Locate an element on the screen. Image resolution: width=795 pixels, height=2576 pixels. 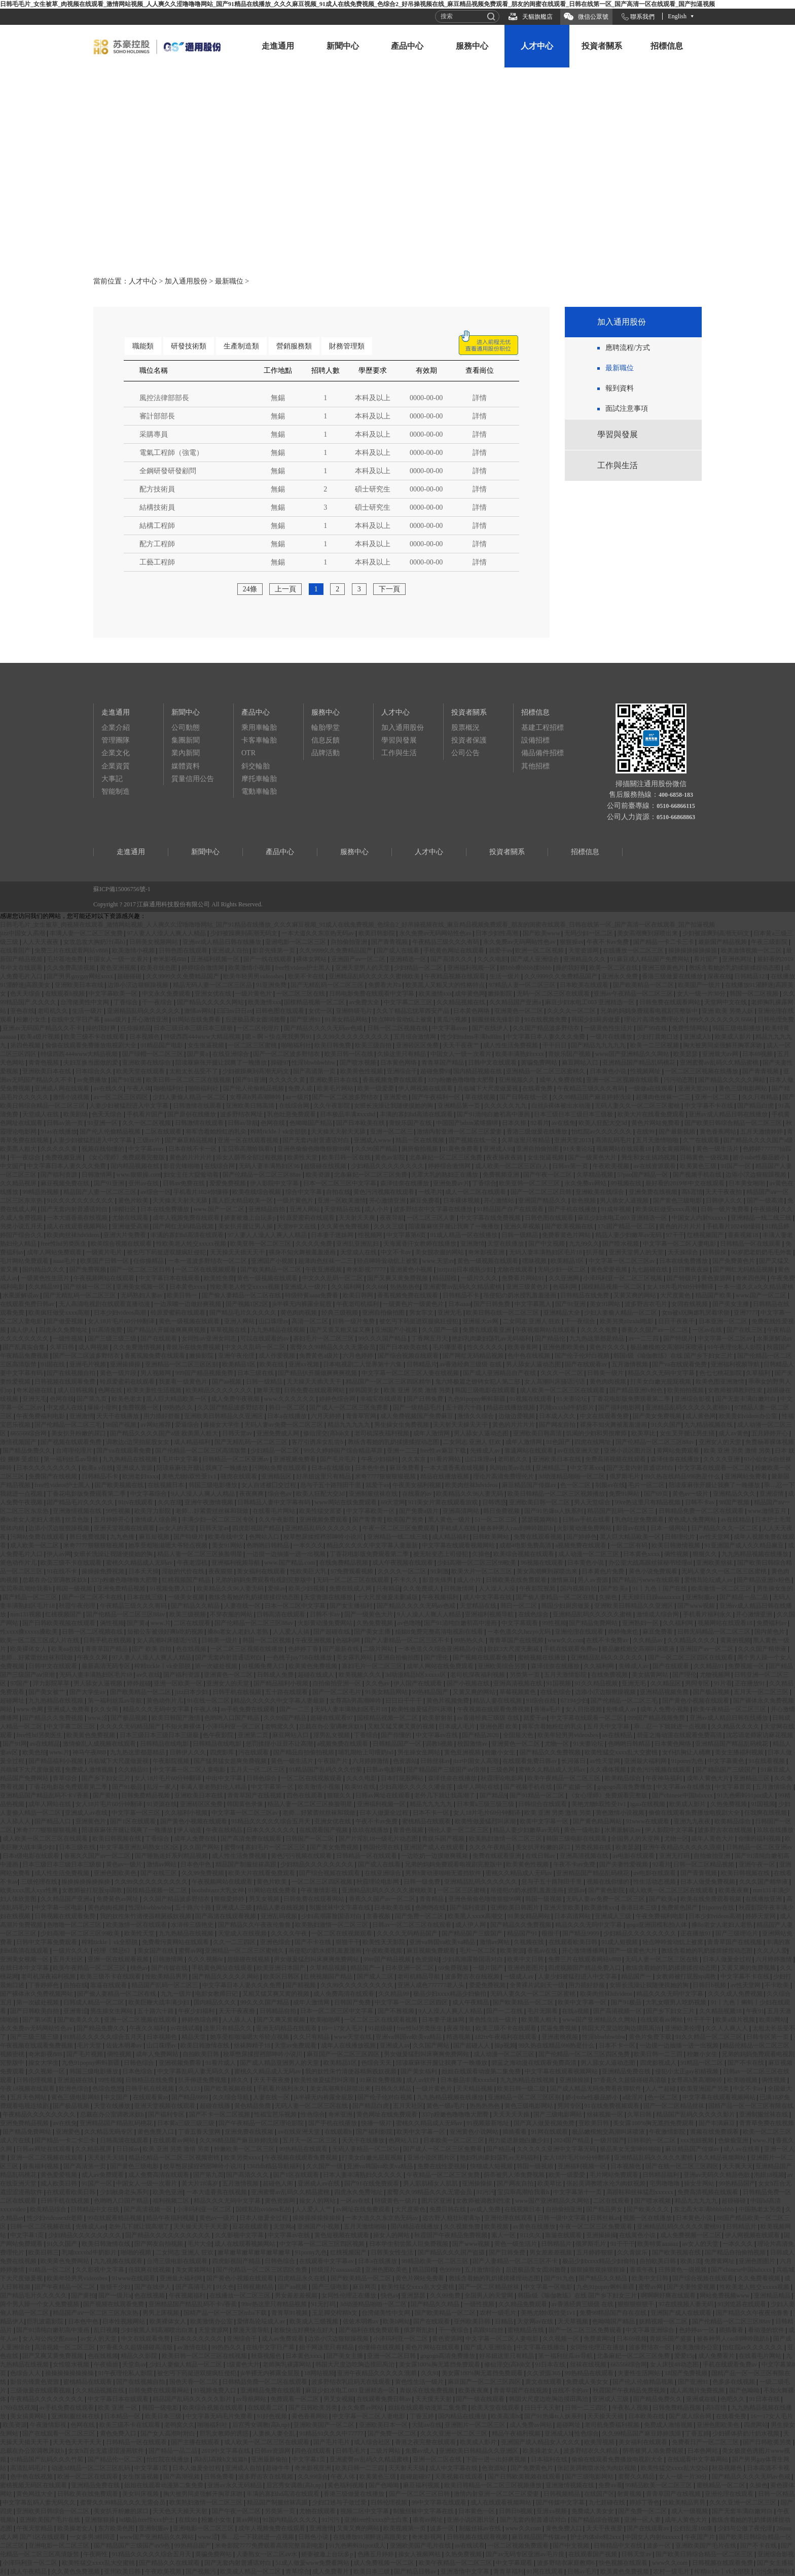
五月天中文字幕 is located at coordinates (609, 1726).